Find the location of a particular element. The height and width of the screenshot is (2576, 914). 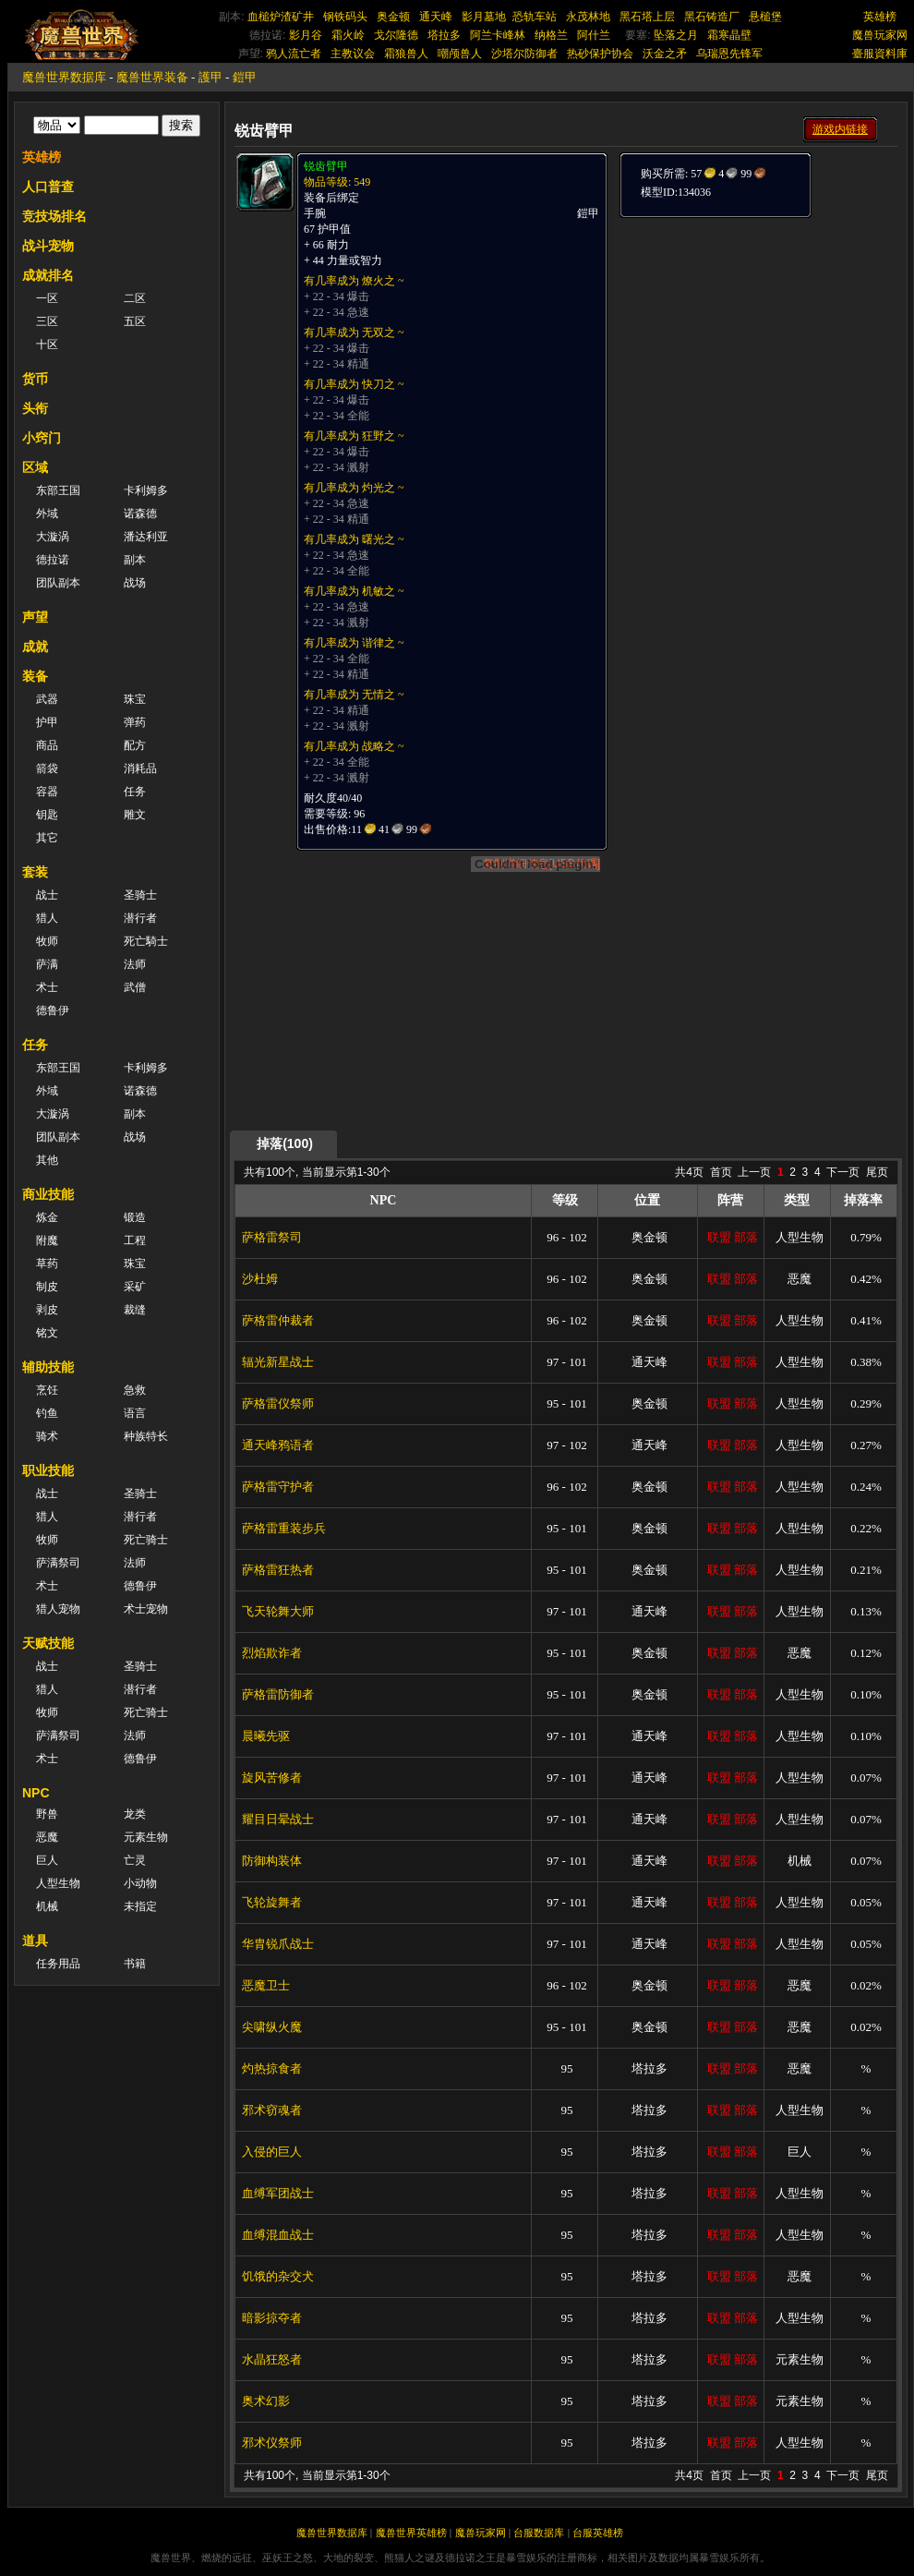

辐光新星战士 is located at coordinates (278, 1362).